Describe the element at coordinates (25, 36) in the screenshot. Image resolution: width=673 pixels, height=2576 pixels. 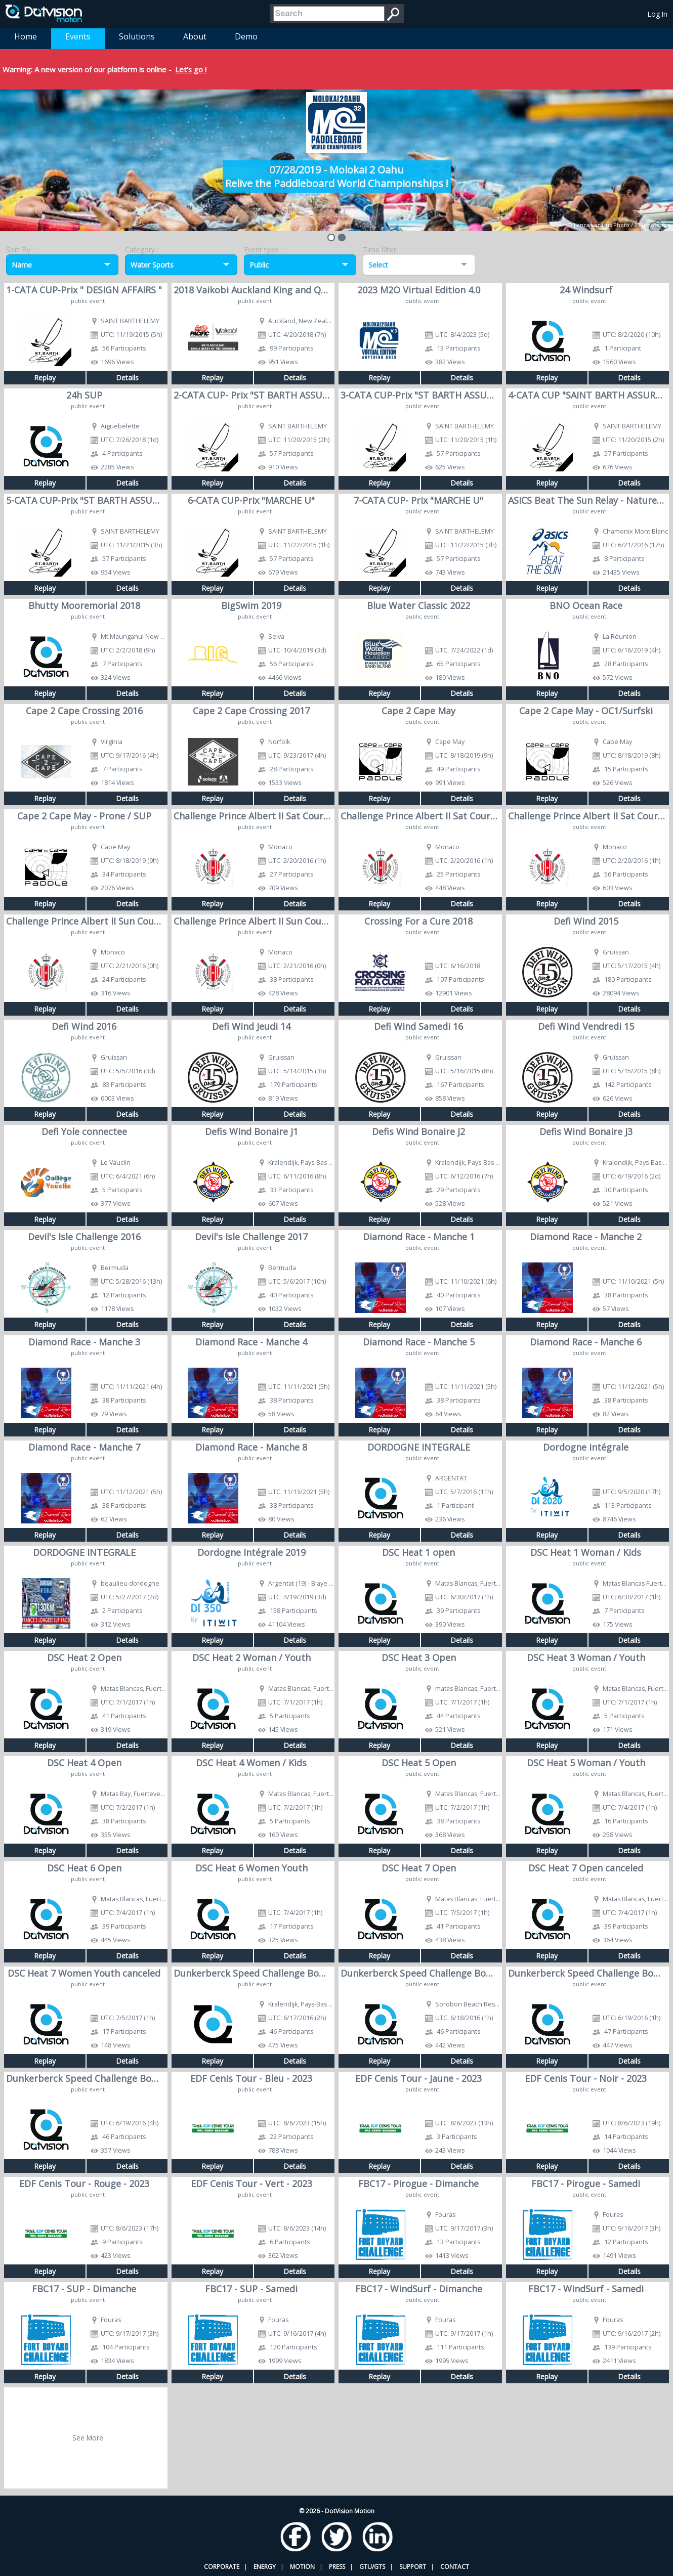
I see `Home` at that location.